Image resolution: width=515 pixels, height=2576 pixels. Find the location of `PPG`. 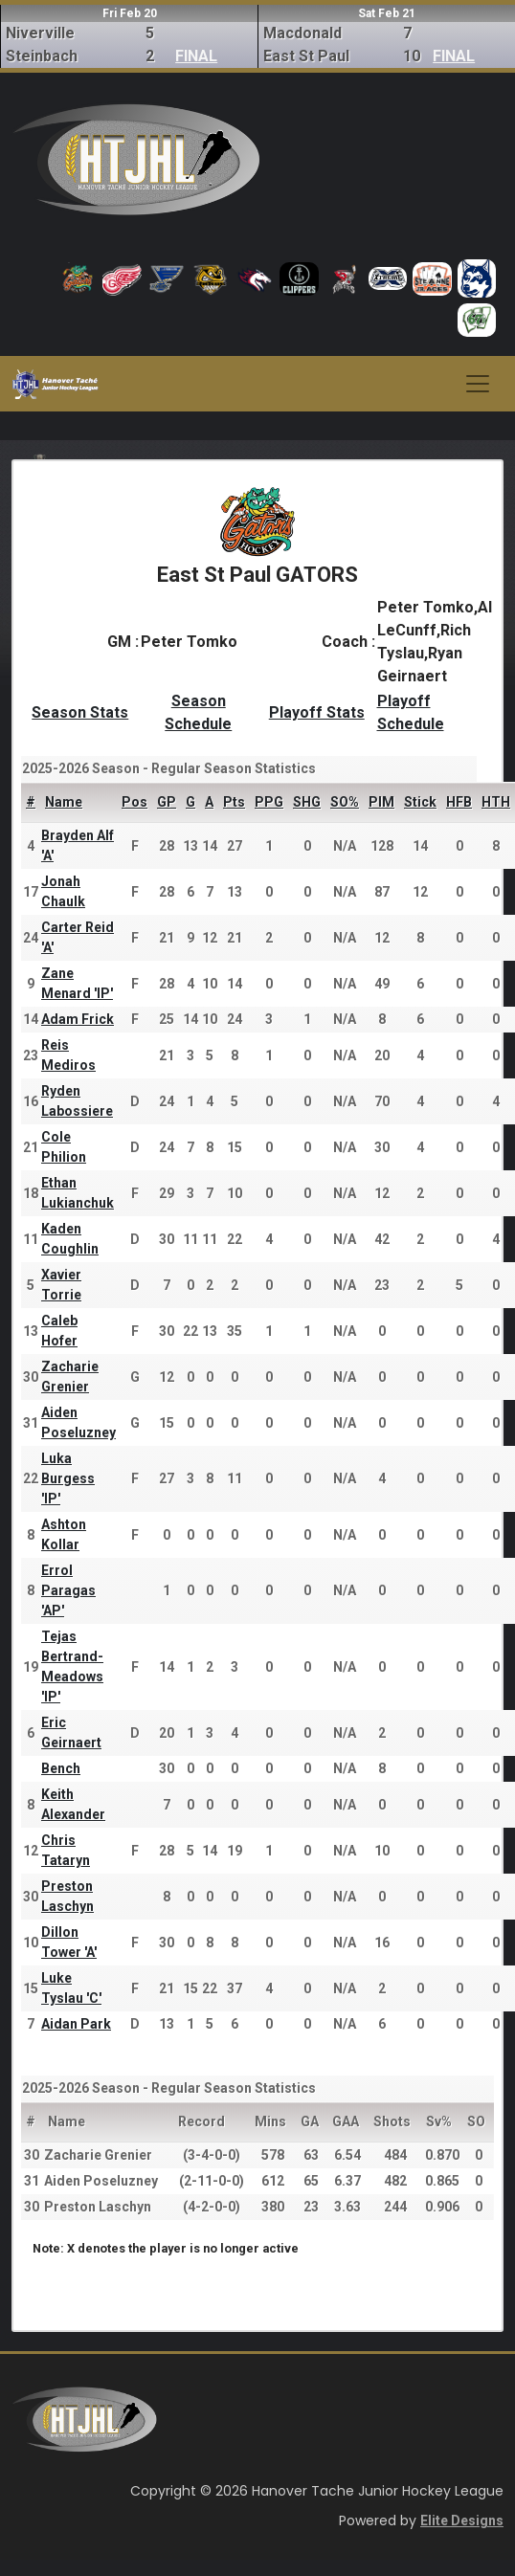

PPG is located at coordinates (269, 802).